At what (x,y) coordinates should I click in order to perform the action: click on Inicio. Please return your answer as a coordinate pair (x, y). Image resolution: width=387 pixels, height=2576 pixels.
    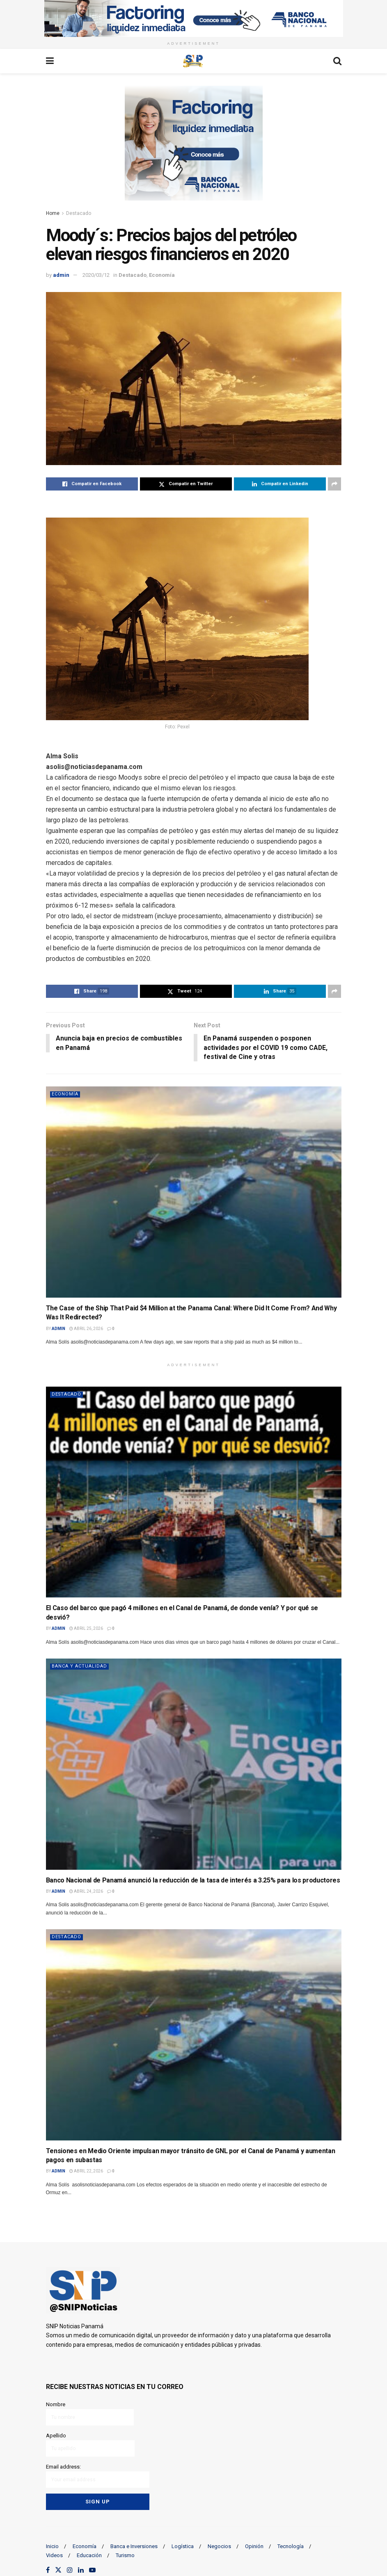
    Looking at the image, I should click on (52, 2545).